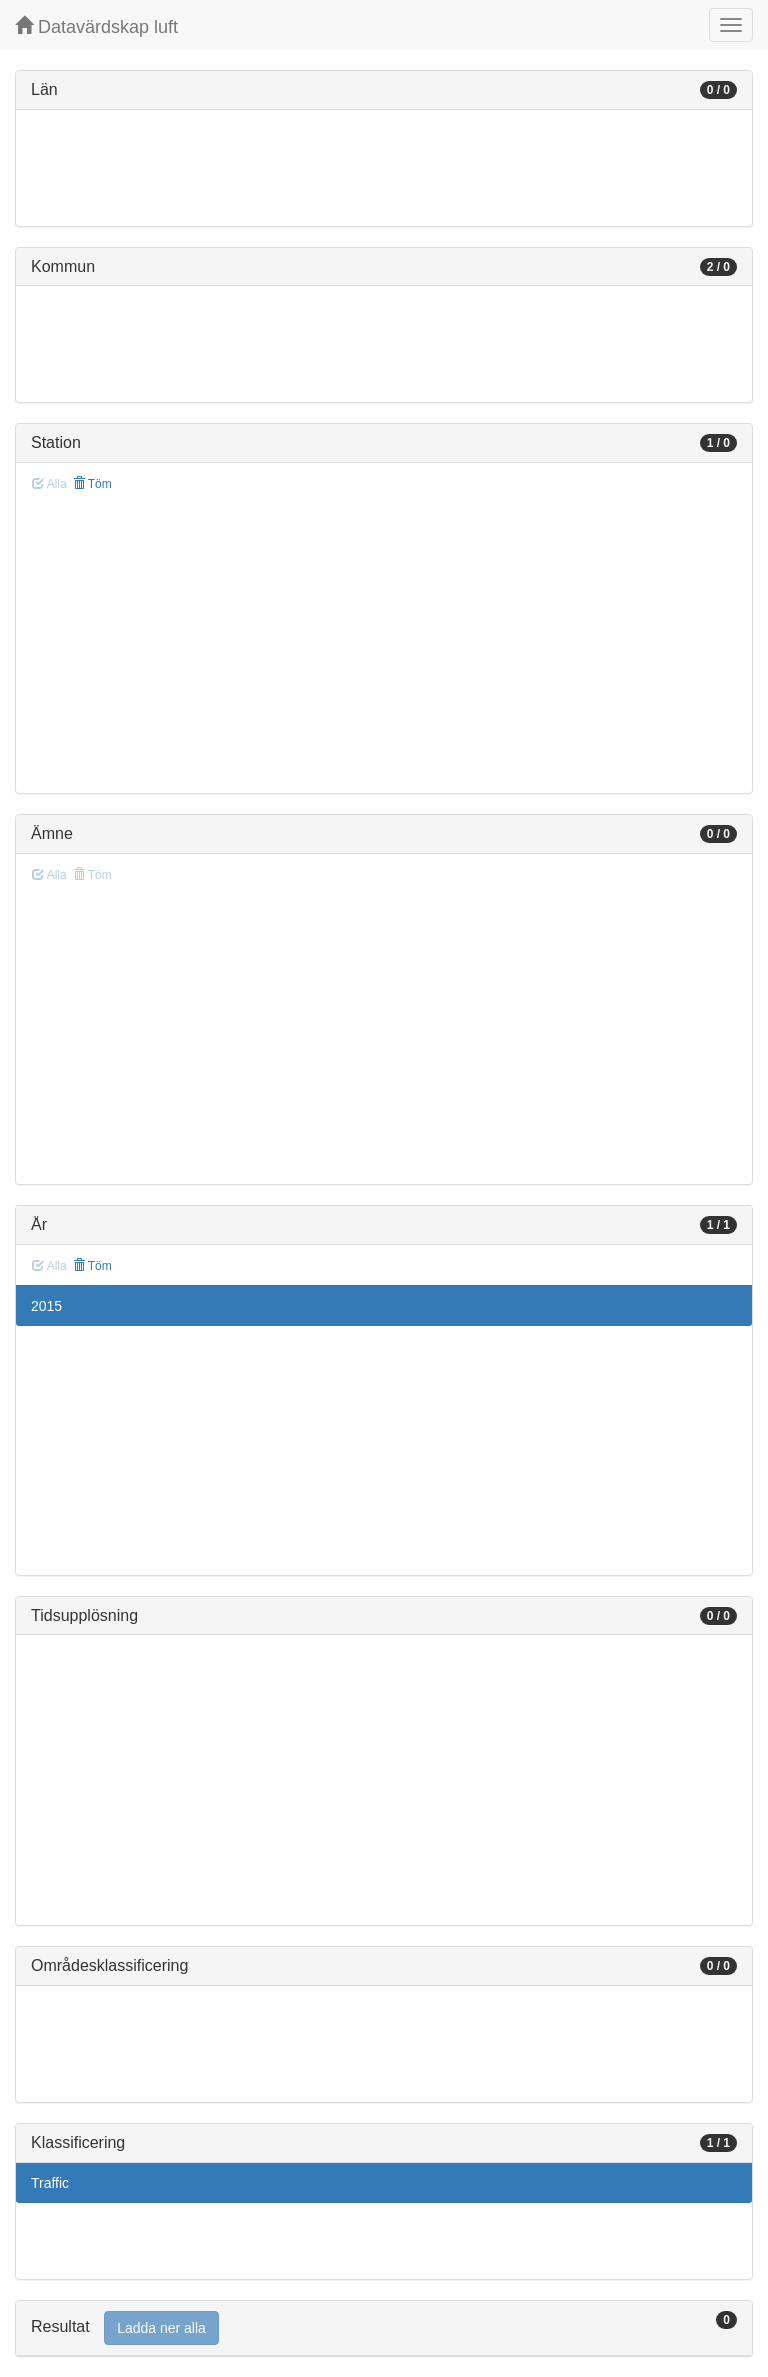 This screenshot has width=768, height=2377. I want to click on [tab], so click(384, 2328).